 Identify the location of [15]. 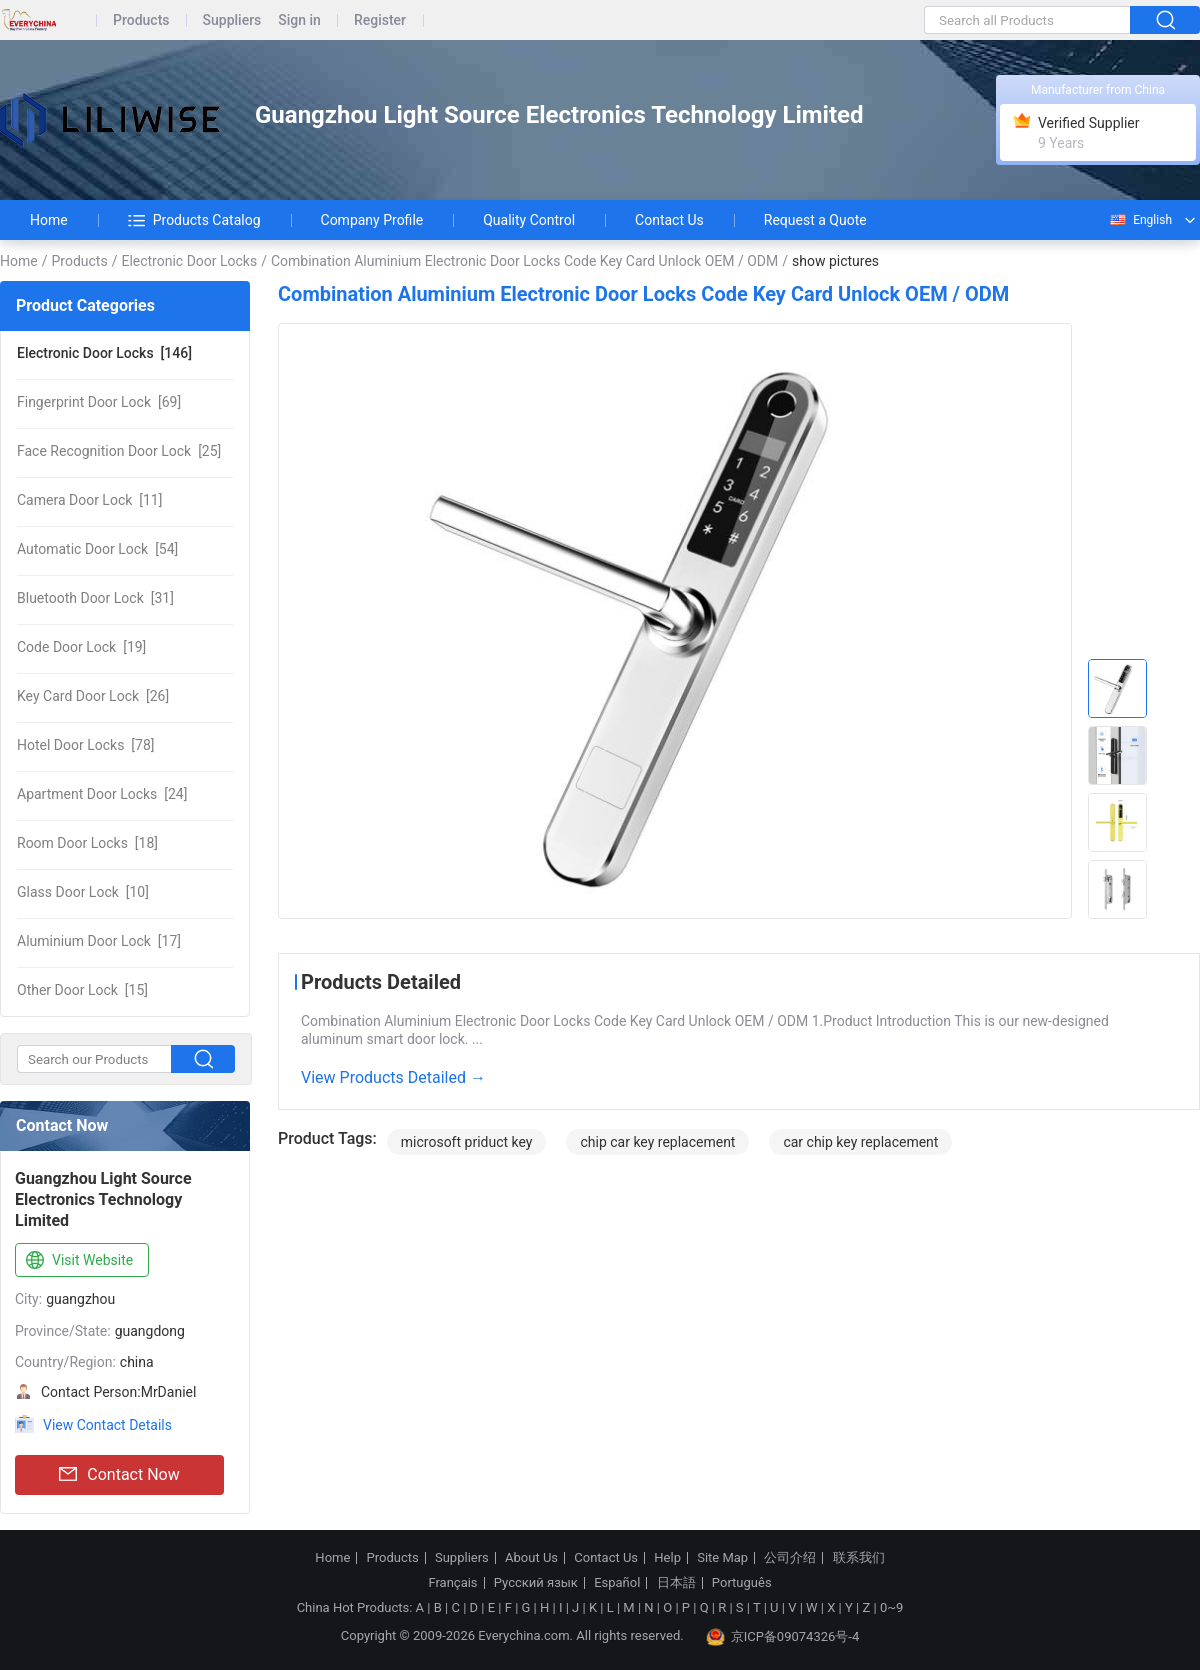
(82, 990).